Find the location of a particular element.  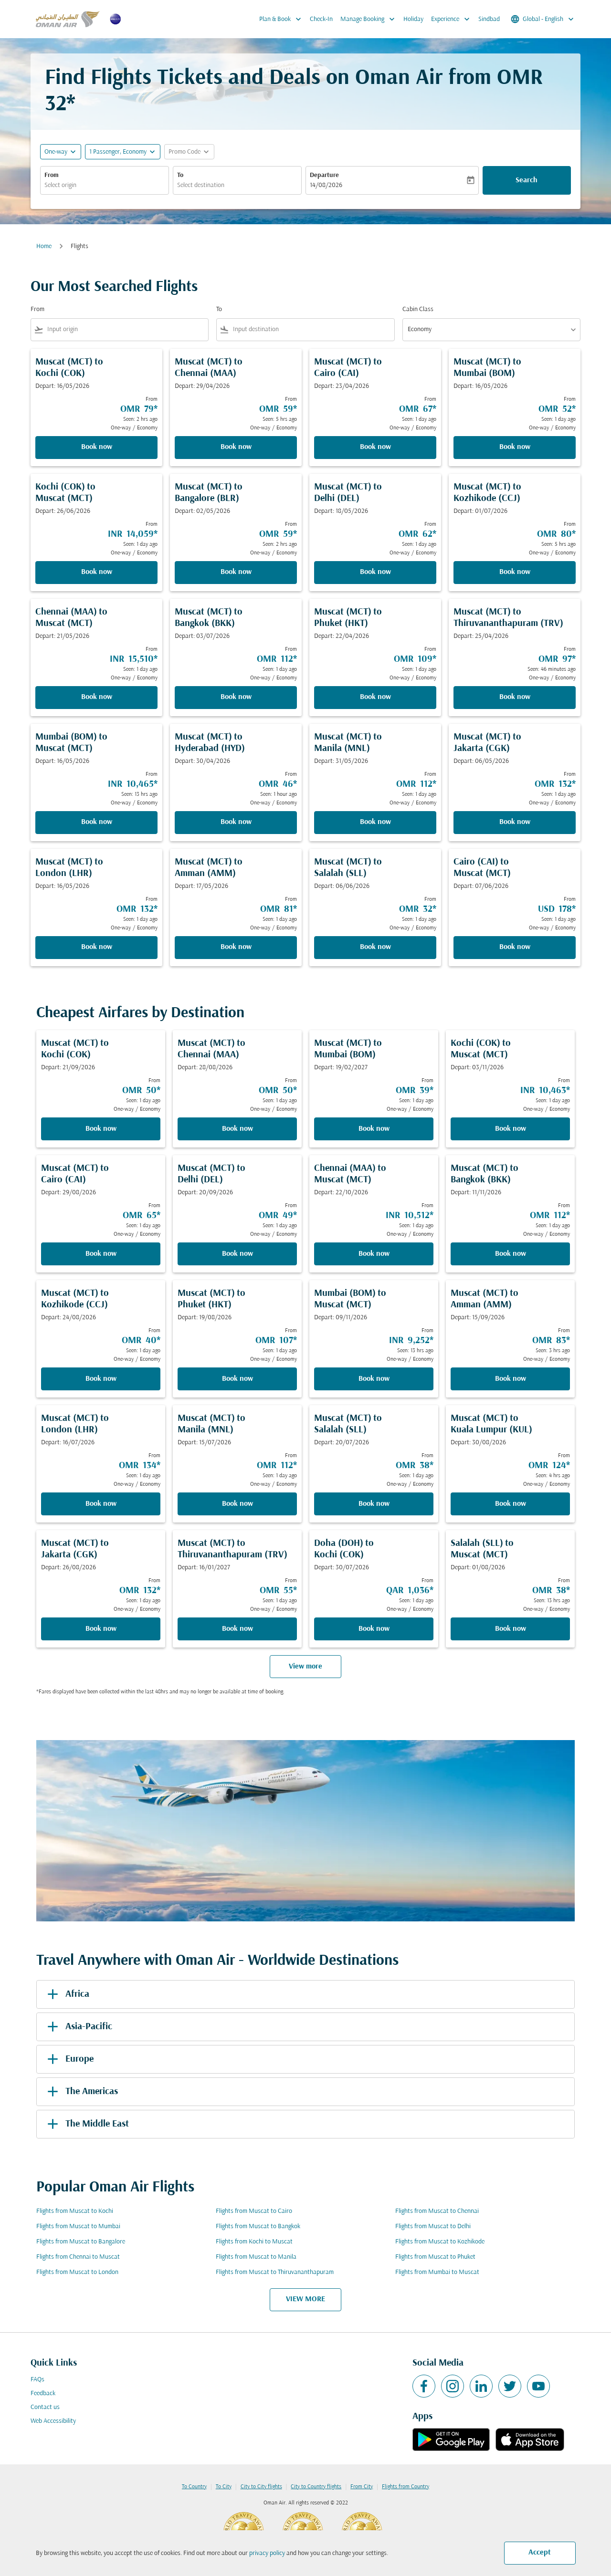

Book now [Book now Muscat MCT to Cairo CAI Depart: 29/08/2026 From OMR 65 Seen: 1 day ago One-way Economy] is located at coordinates (100, 1254).